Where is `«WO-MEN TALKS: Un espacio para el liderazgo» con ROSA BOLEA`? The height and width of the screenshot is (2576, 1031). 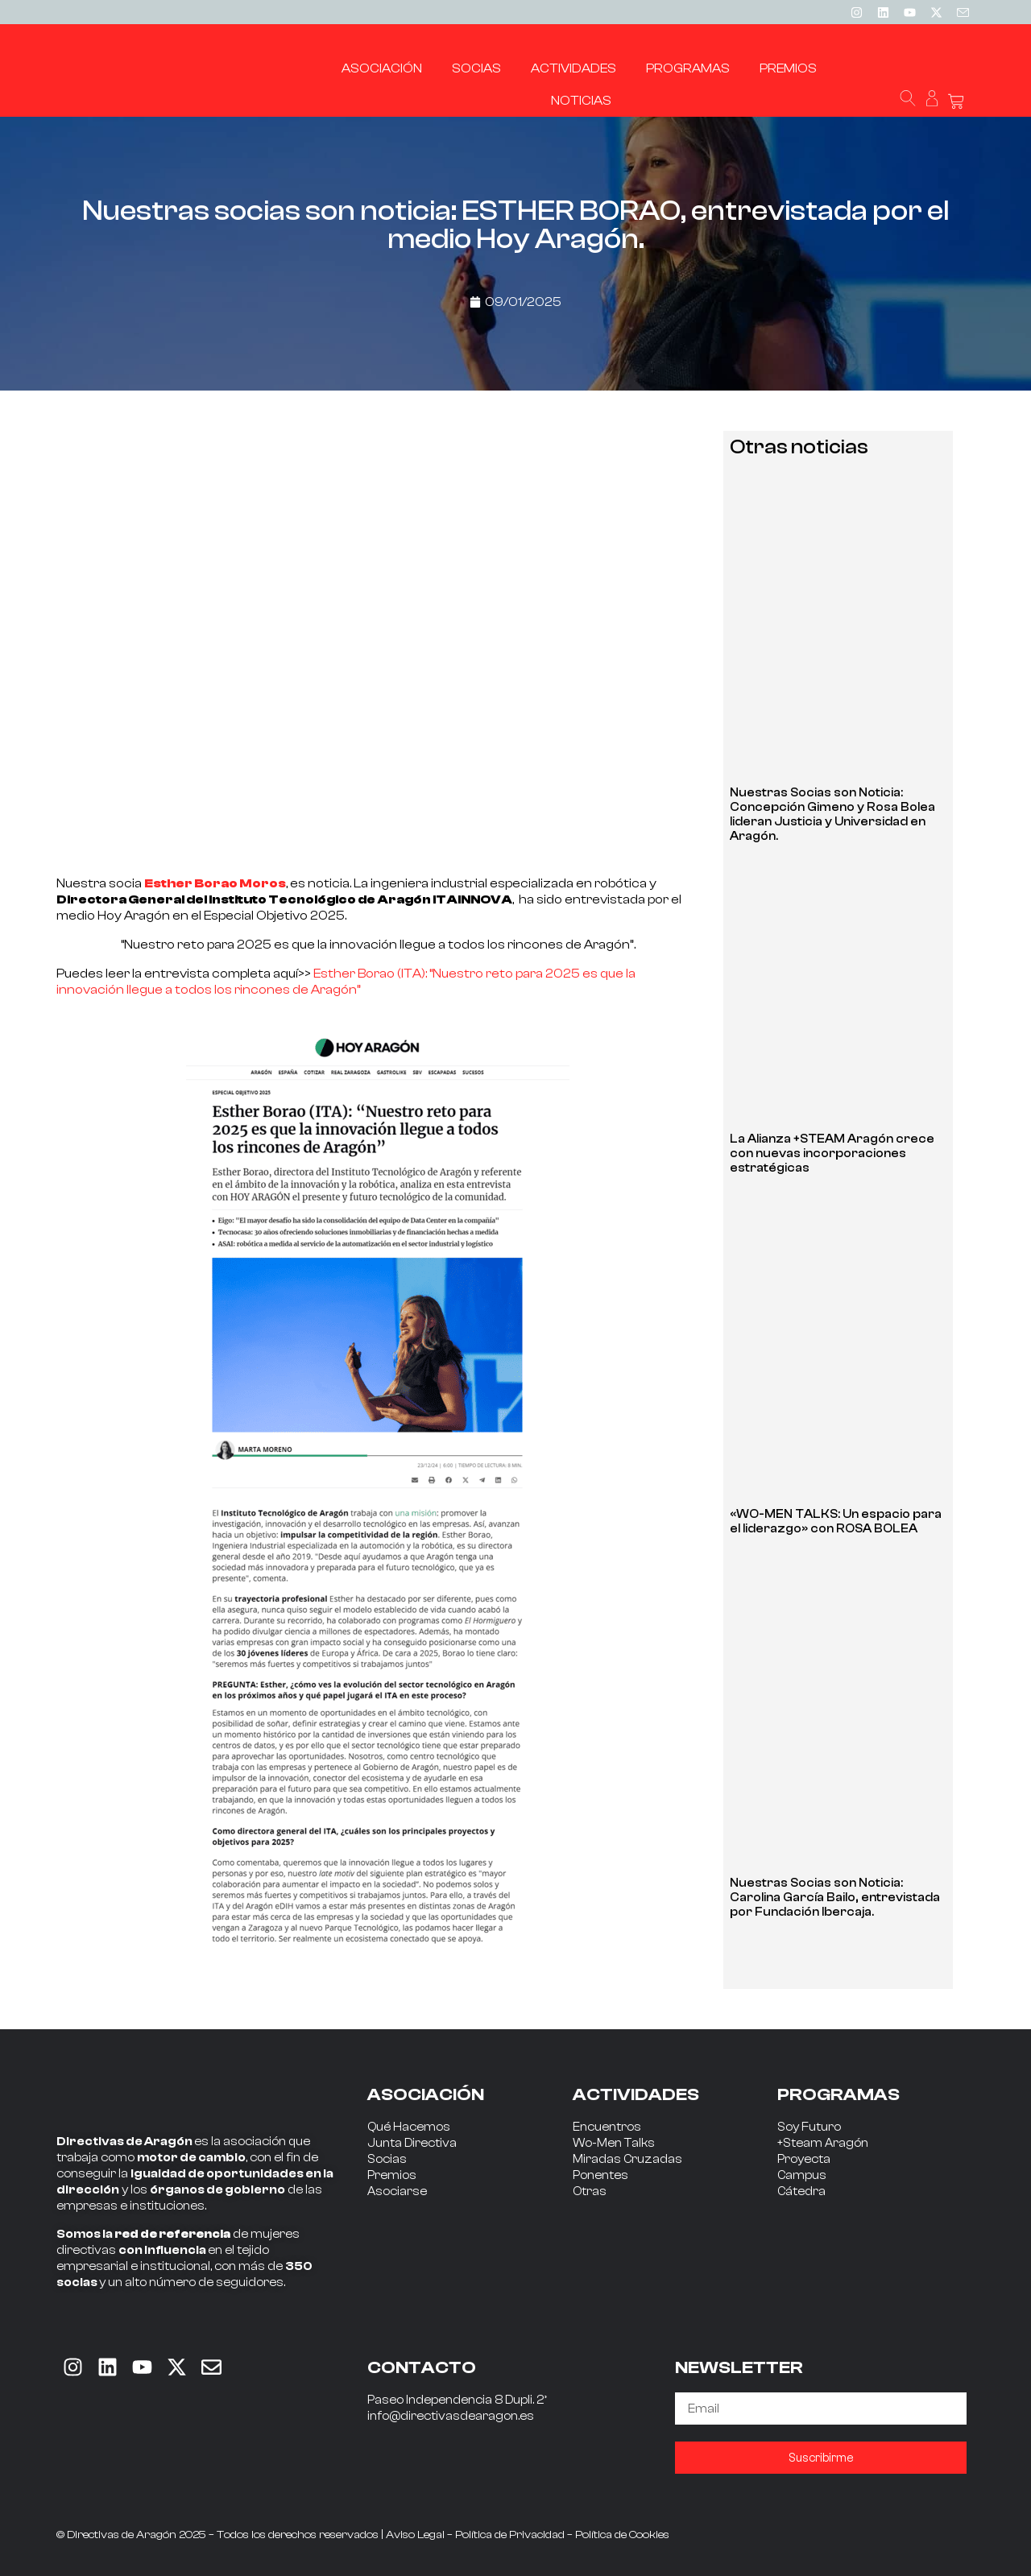
«WO-MEN TALKS: Un espacio para el liderazgo» con ROSA BOLEA is located at coordinates (836, 1521).